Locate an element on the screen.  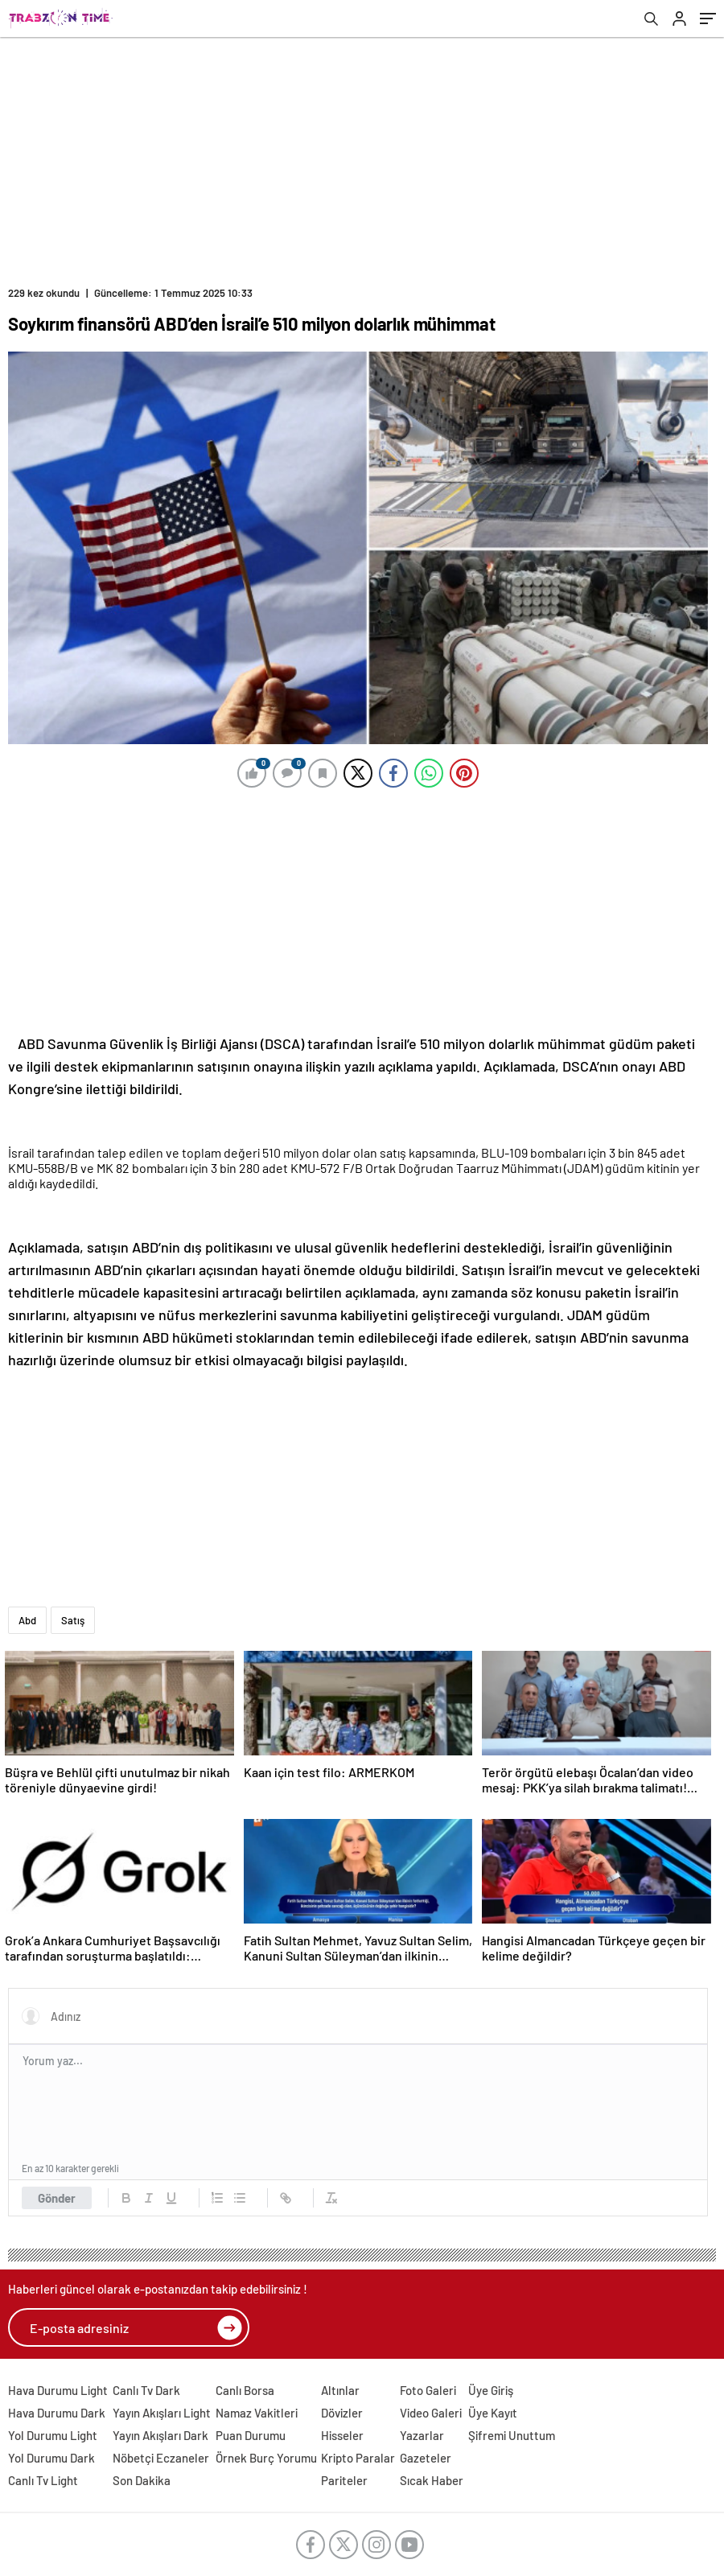
Sıcak Haber is located at coordinates (431, 2480).